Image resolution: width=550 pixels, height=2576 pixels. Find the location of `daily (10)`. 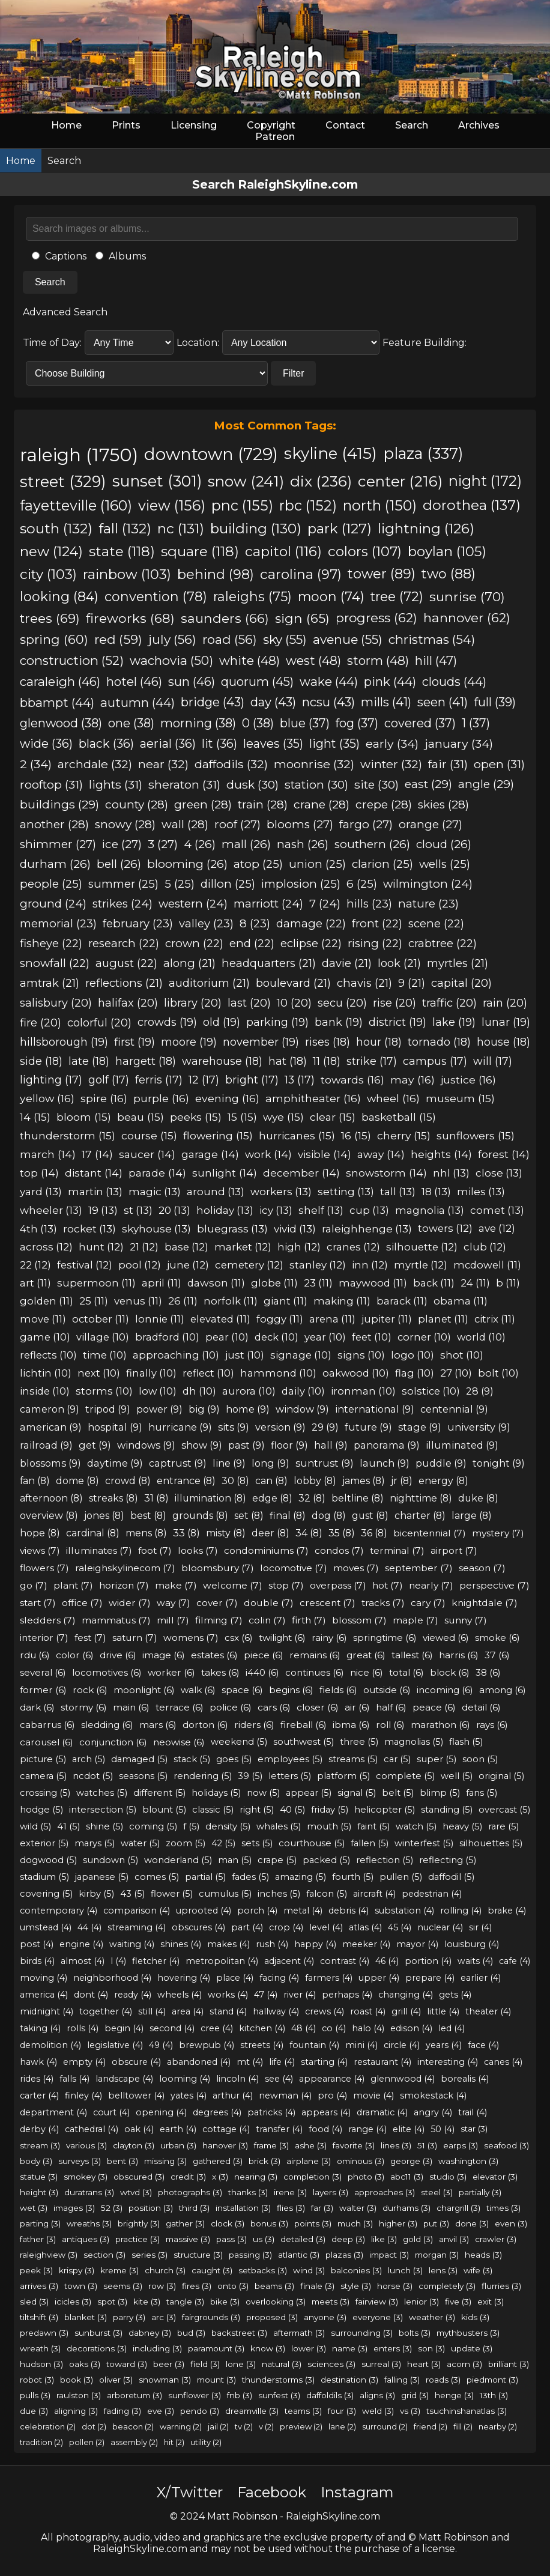

daily (10) is located at coordinates (303, 1391).